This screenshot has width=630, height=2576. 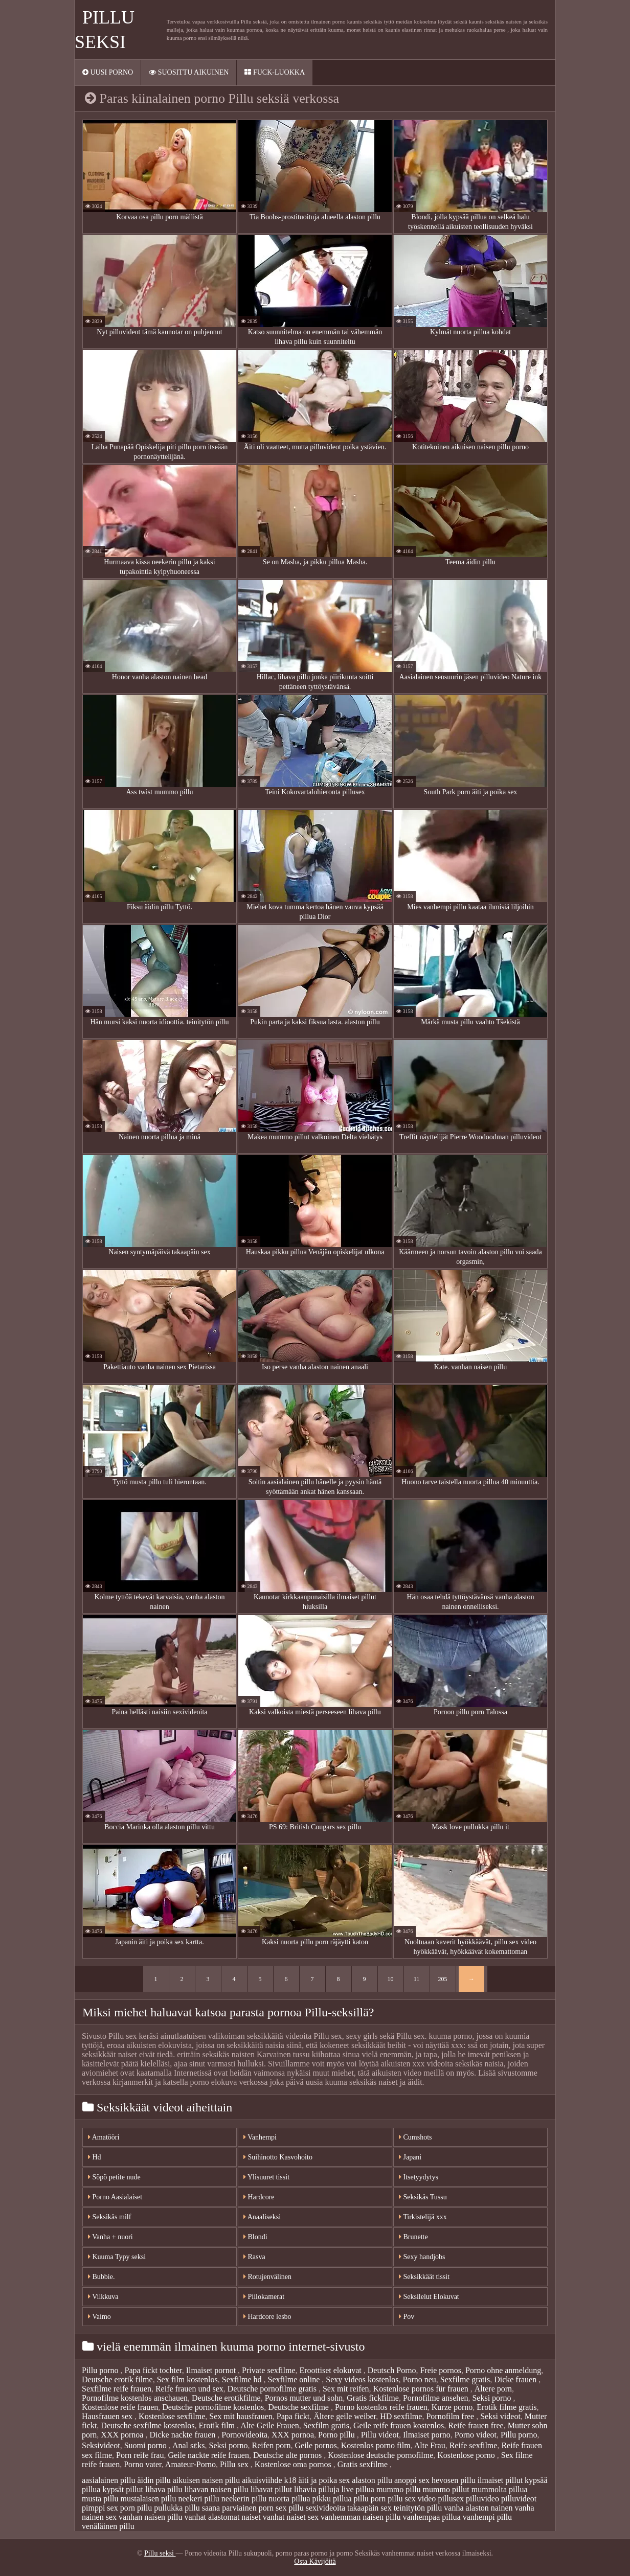 What do you see at coordinates (293, 2416) in the screenshot?
I see `Papa fickt` at bounding box center [293, 2416].